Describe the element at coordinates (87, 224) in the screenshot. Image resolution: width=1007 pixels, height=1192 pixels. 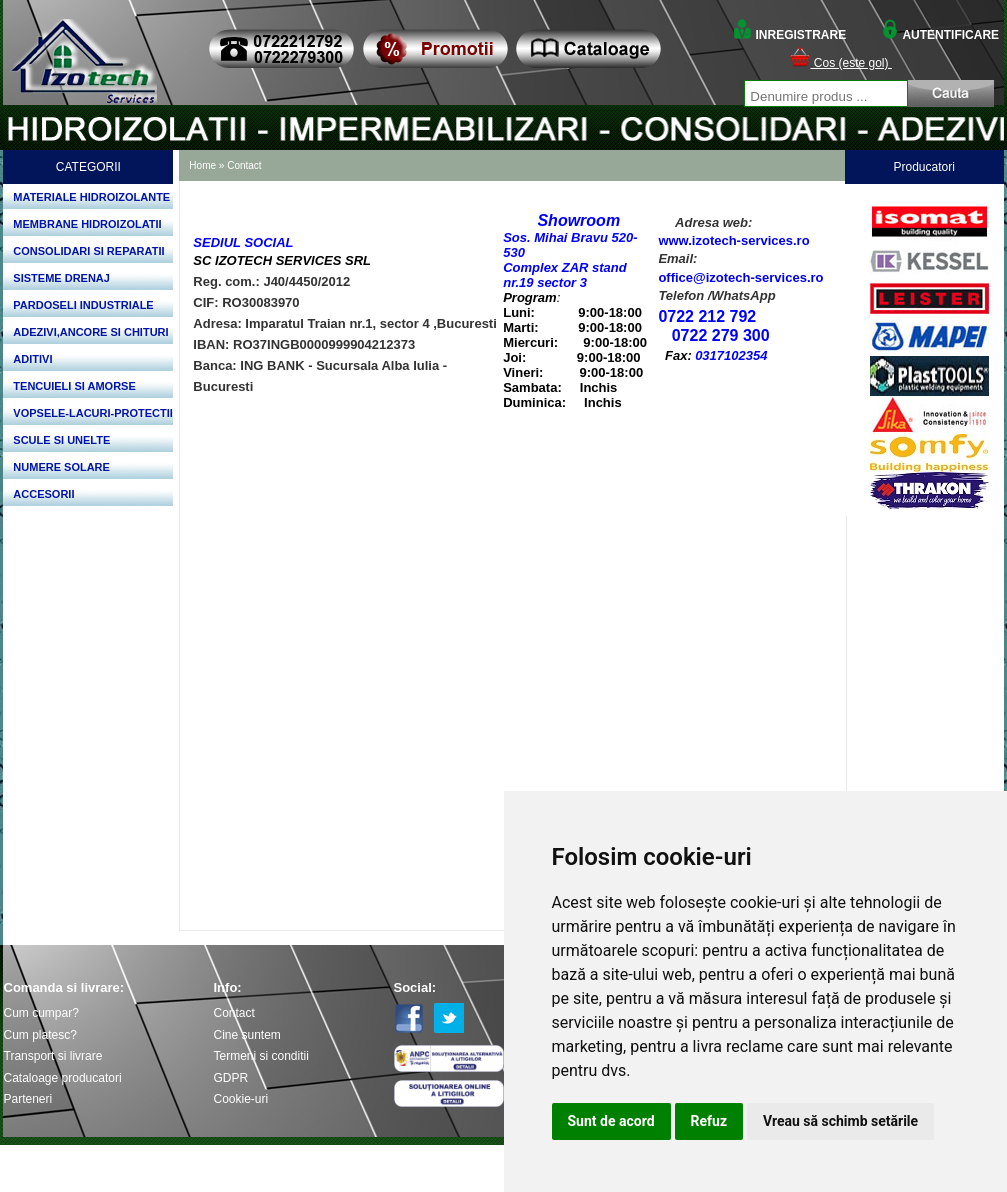
I see `MEMBRANE HIDROIZOLATII` at that location.